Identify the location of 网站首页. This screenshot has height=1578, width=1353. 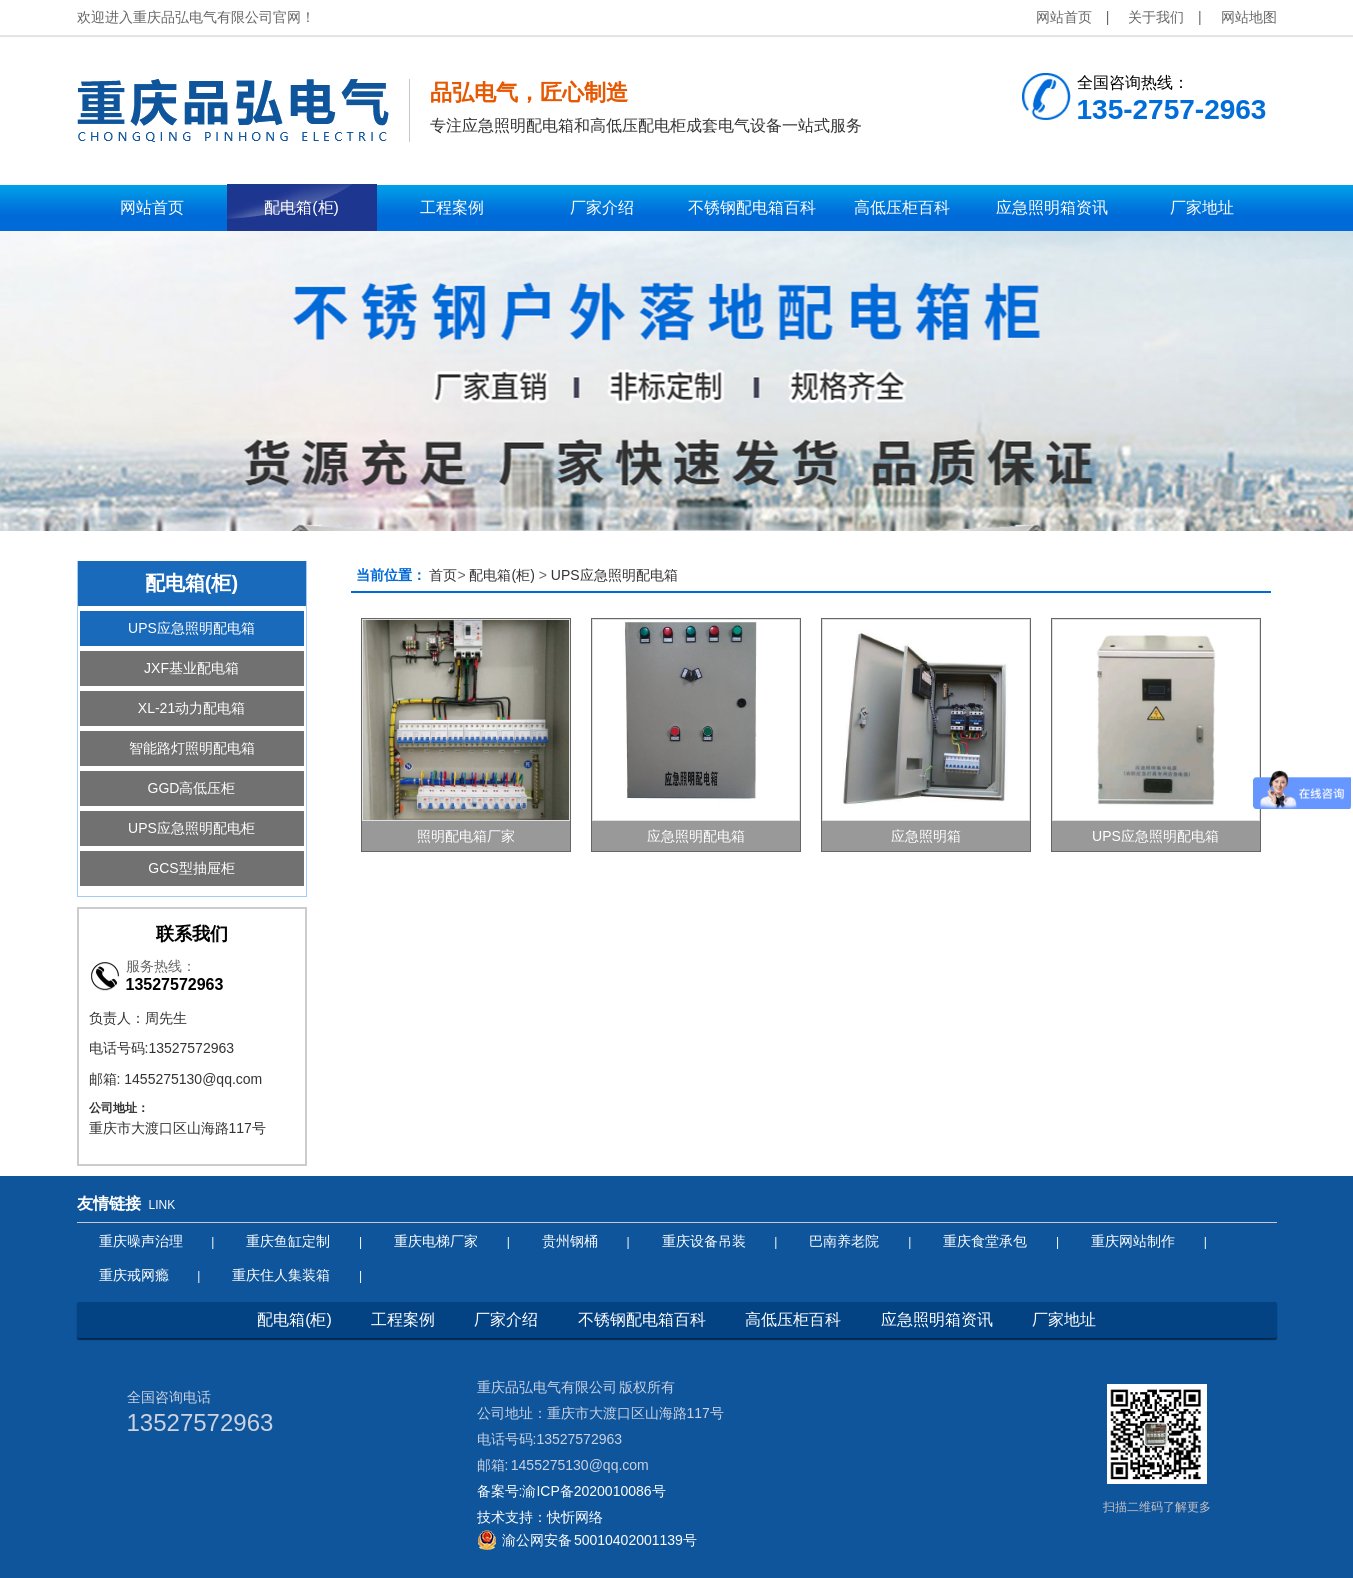
(1064, 17).